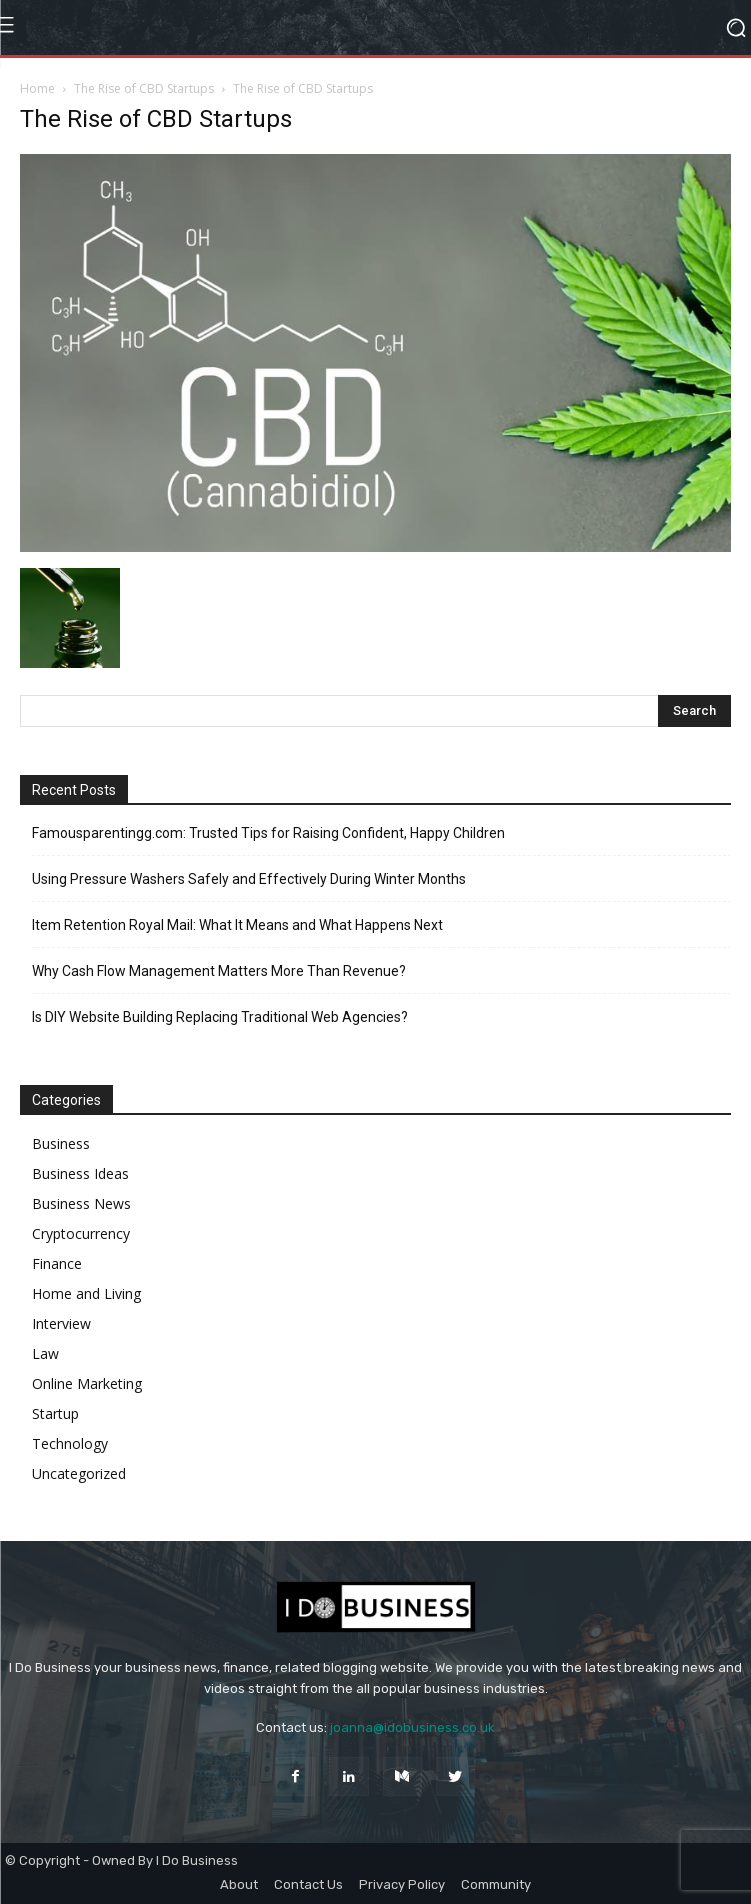  I want to click on Online Marketing, so click(87, 1383).